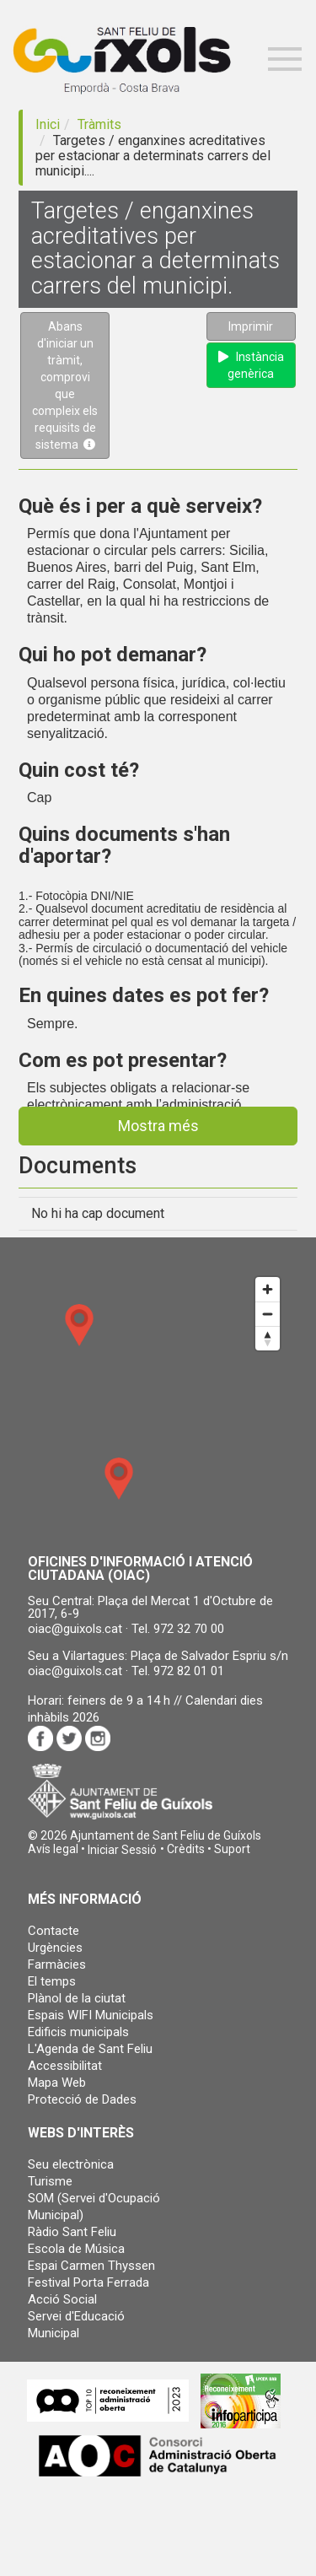 The image size is (316, 2576). I want to click on Ràdio Sant Feliu, so click(72, 2231).